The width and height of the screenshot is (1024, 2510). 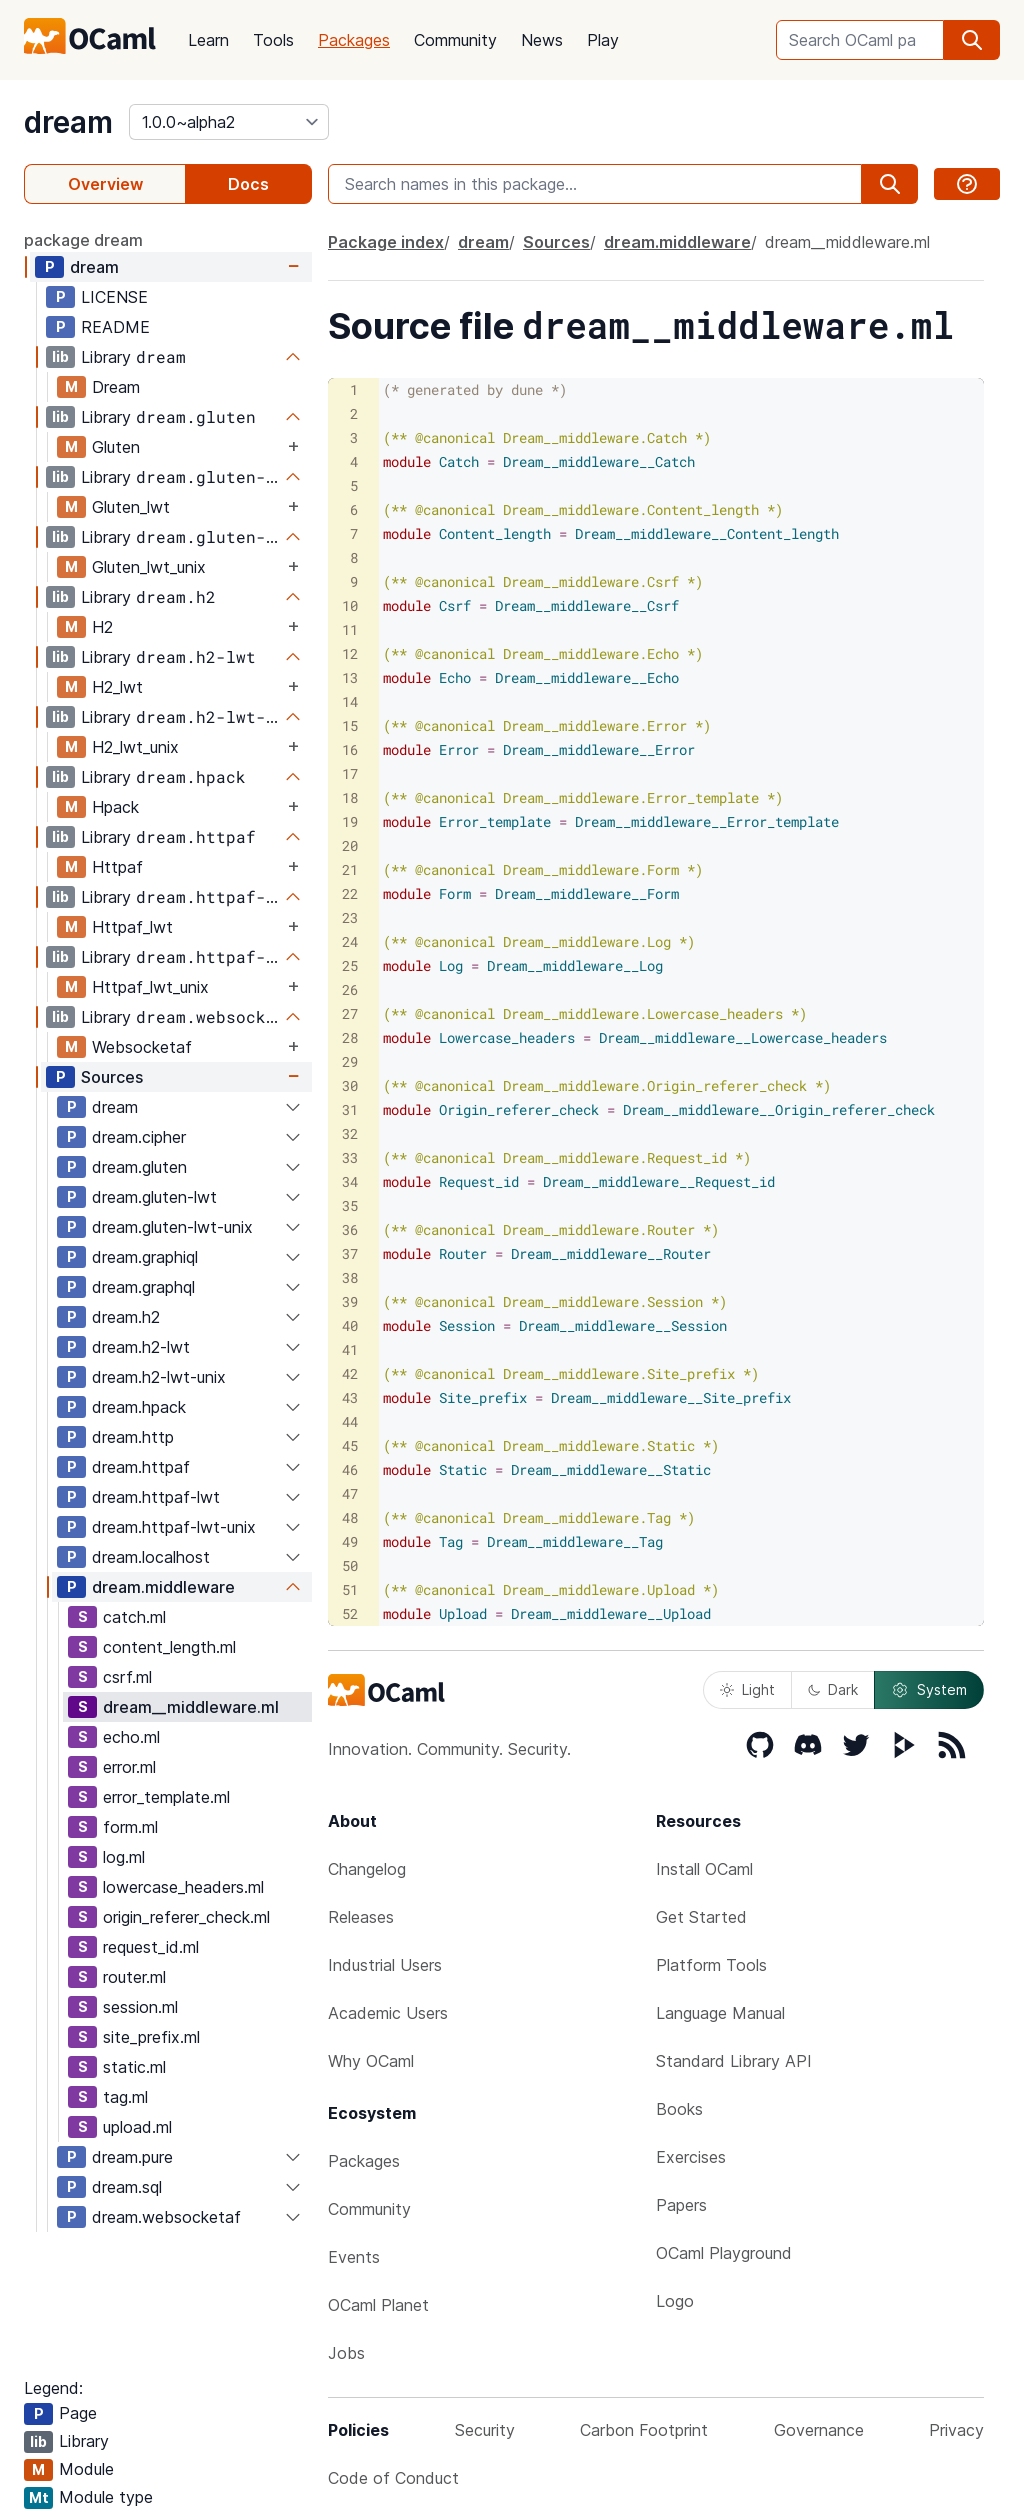 I want to click on Hpack, so click(x=115, y=807).